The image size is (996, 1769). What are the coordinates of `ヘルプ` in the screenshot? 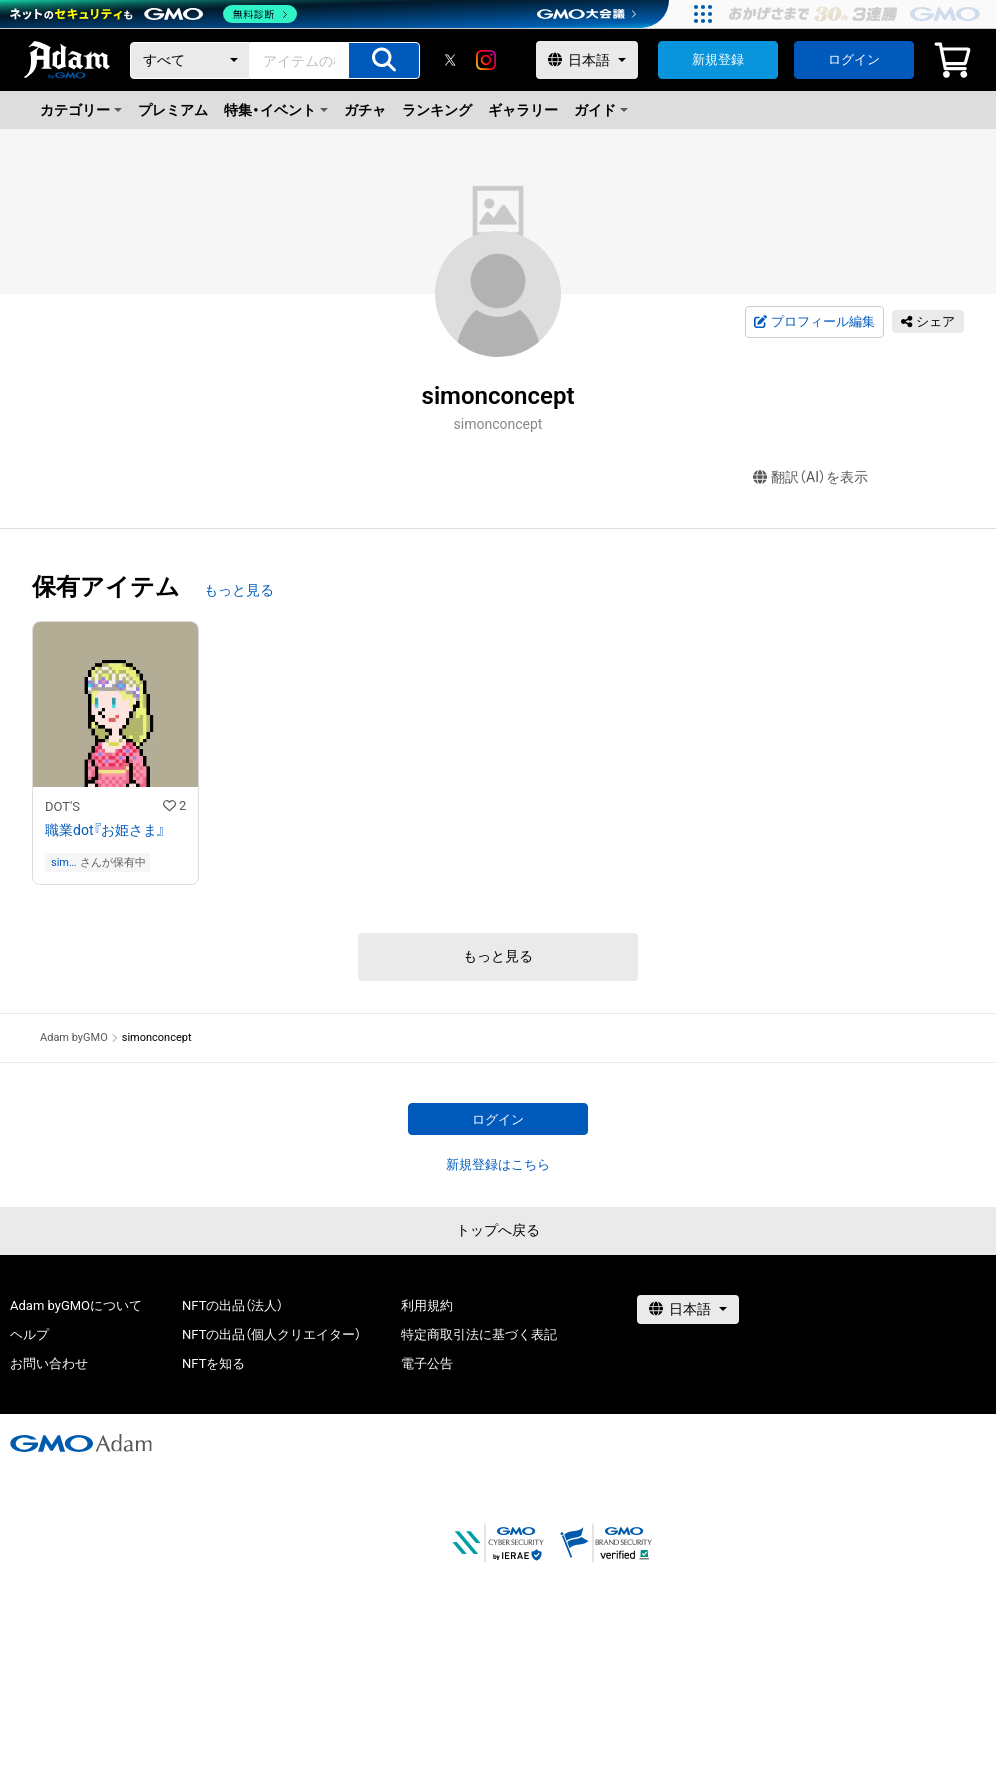 It's located at (29, 1334).